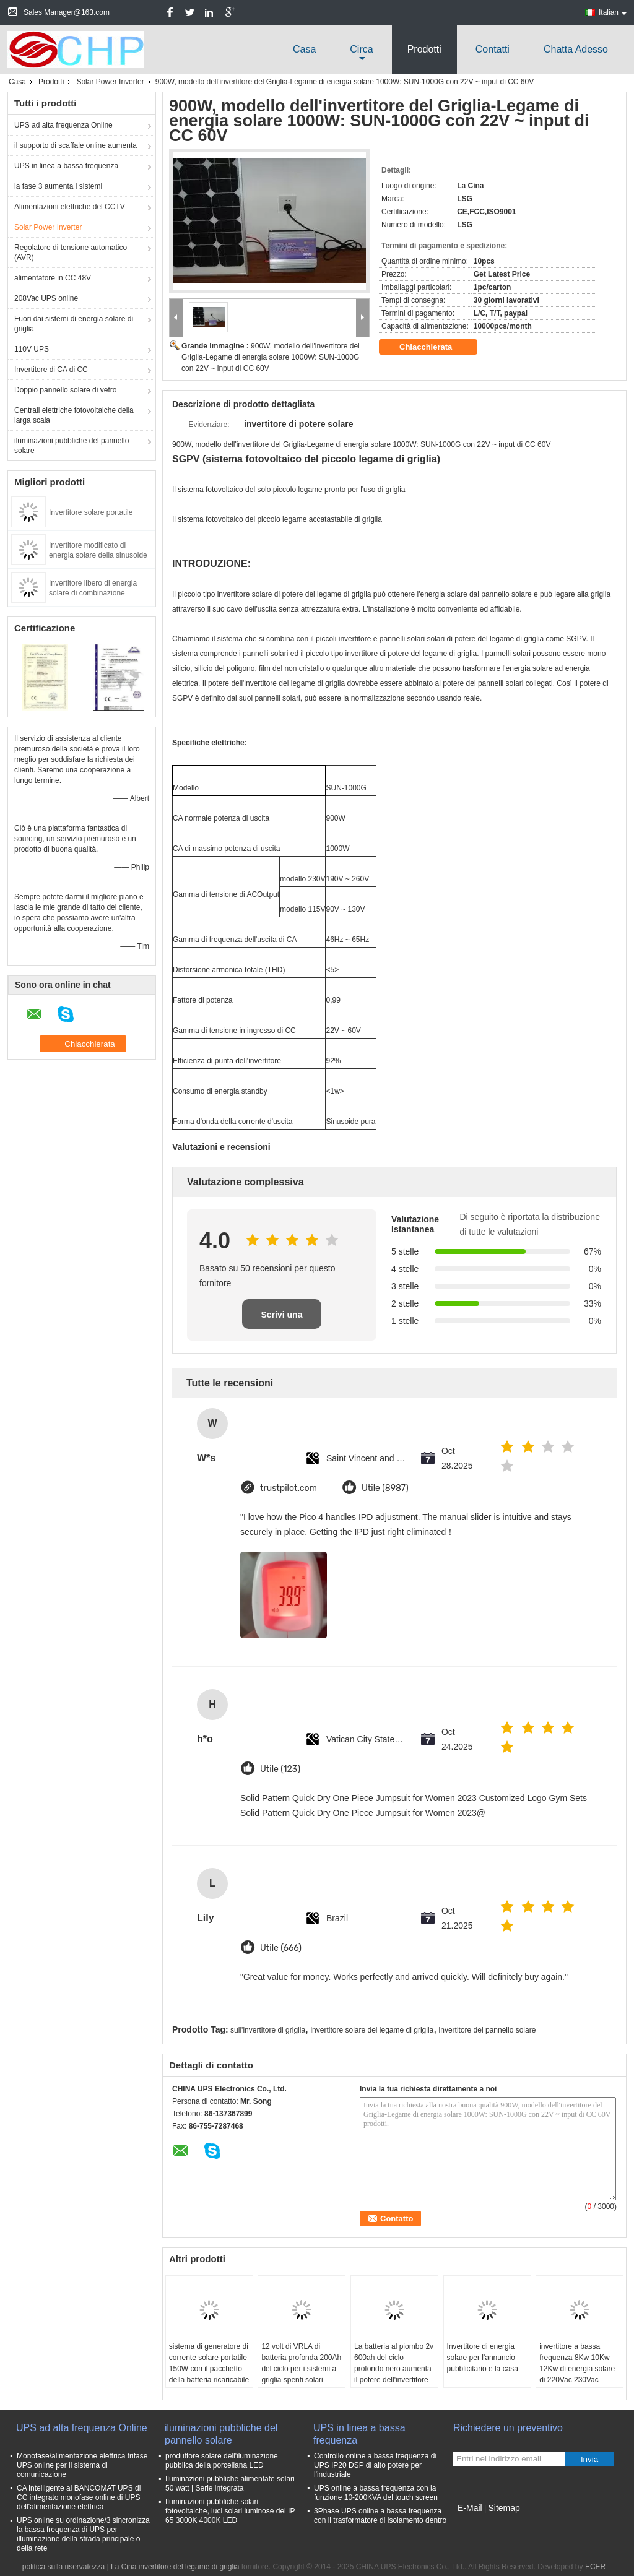  What do you see at coordinates (82, 2465) in the screenshot?
I see `Monofase/alimentazione elettrica trifase UPS online per il sistema di comunicazione` at bounding box center [82, 2465].